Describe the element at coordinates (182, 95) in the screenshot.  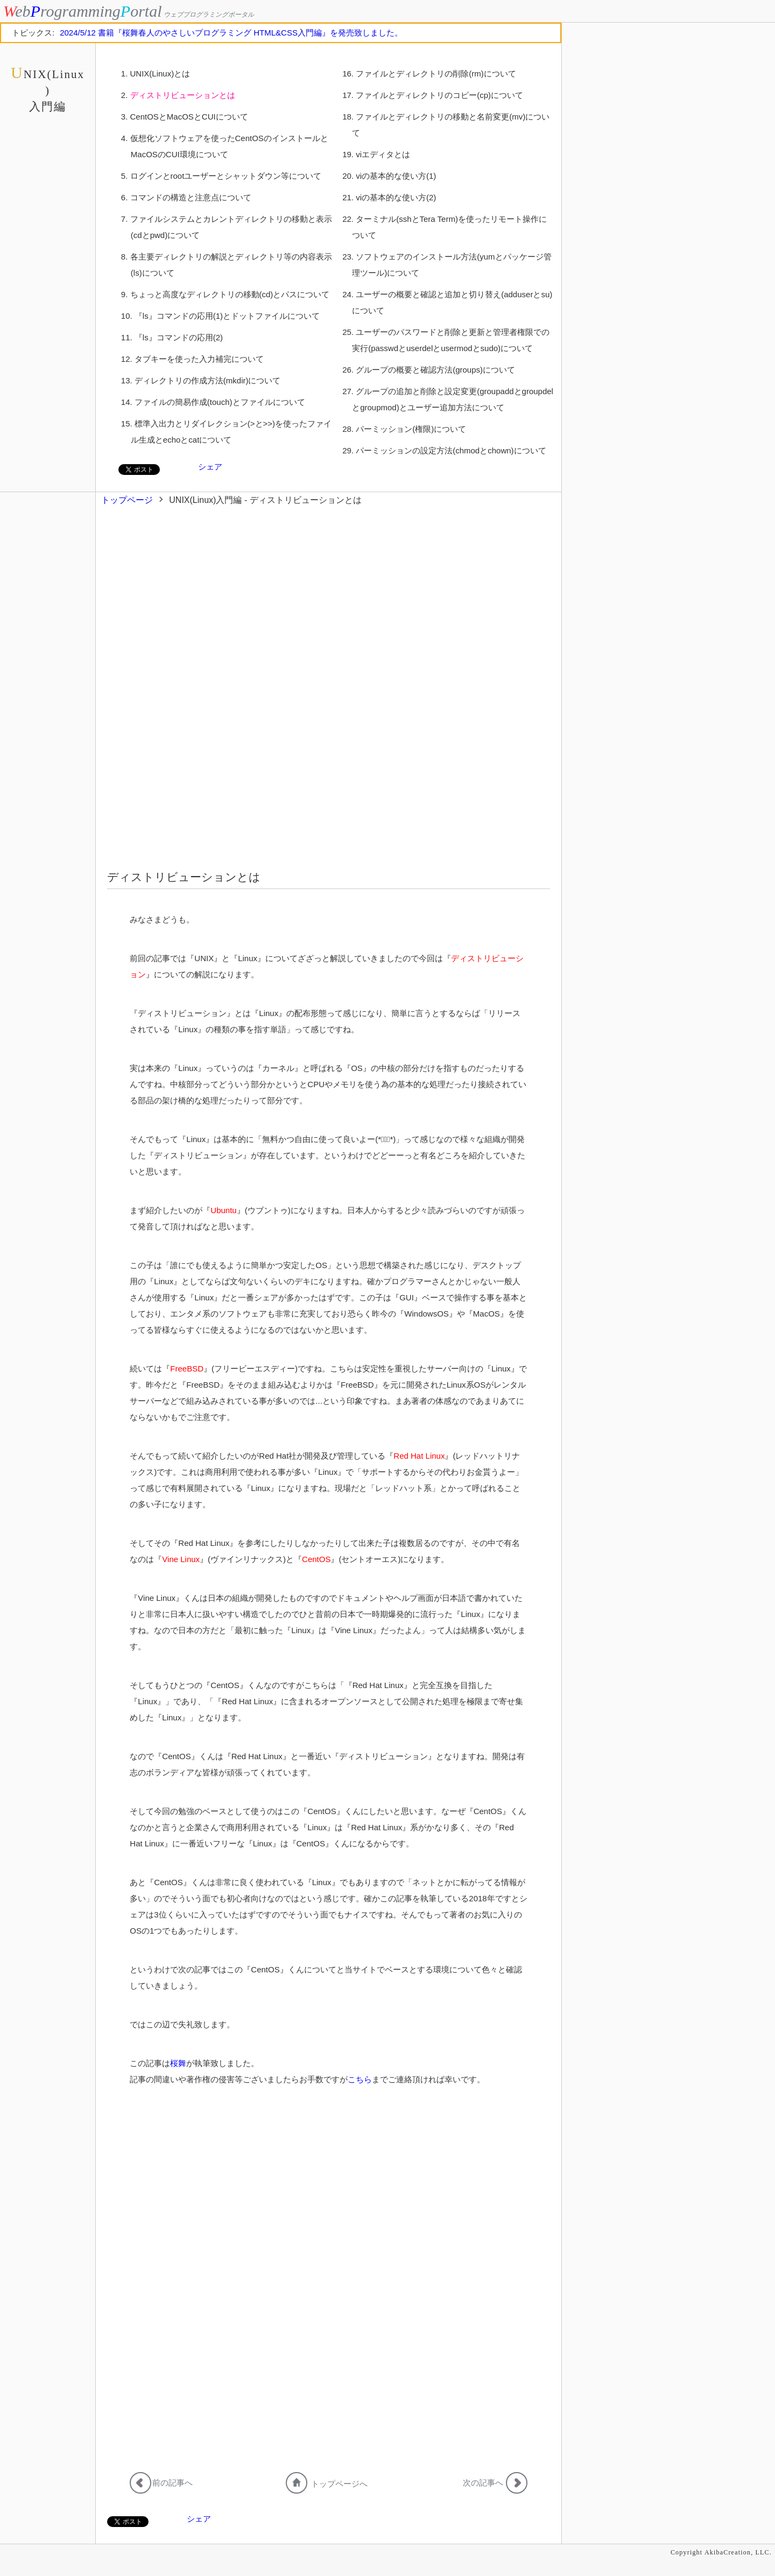
I see `ディストリビューションとは` at that location.